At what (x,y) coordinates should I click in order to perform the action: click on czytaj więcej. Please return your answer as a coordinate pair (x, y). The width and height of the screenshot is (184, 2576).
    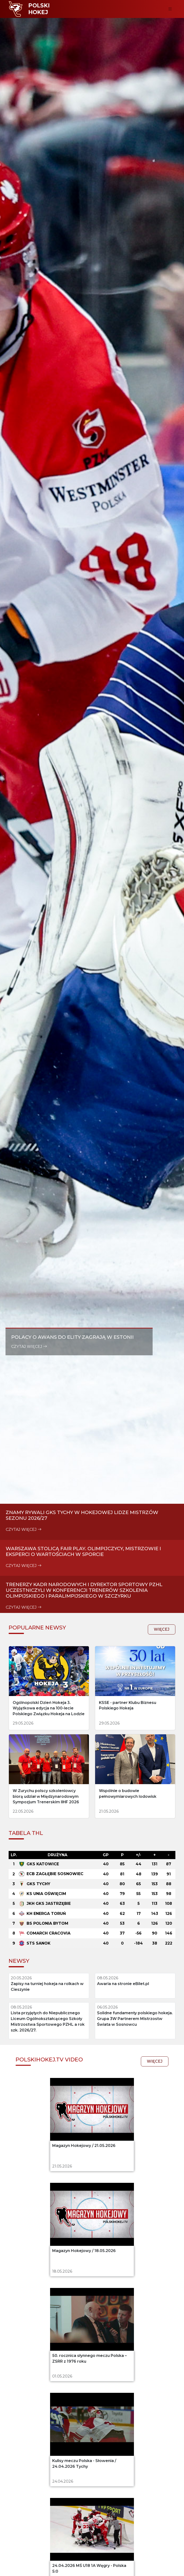
    Looking at the image, I should click on (29, 1516).